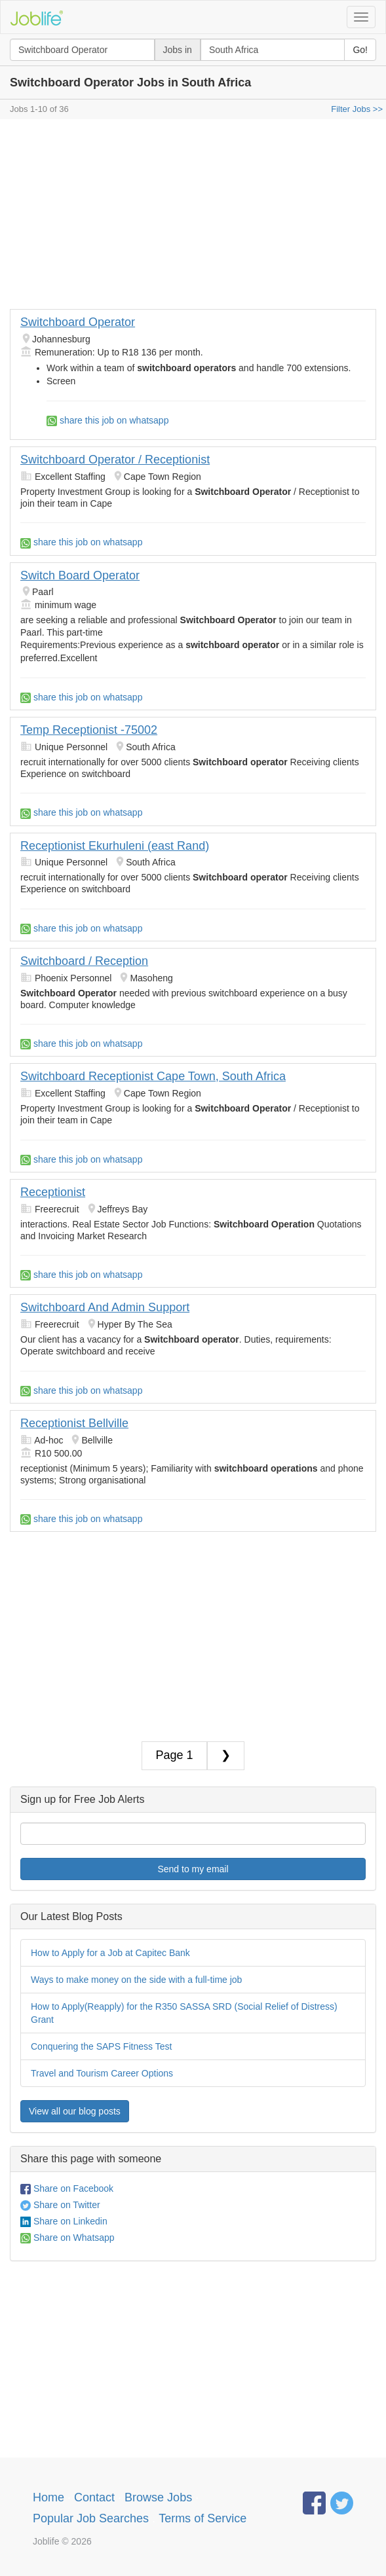  What do you see at coordinates (74, 1423) in the screenshot?
I see `Receptionist Bellville` at bounding box center [74, 1423].